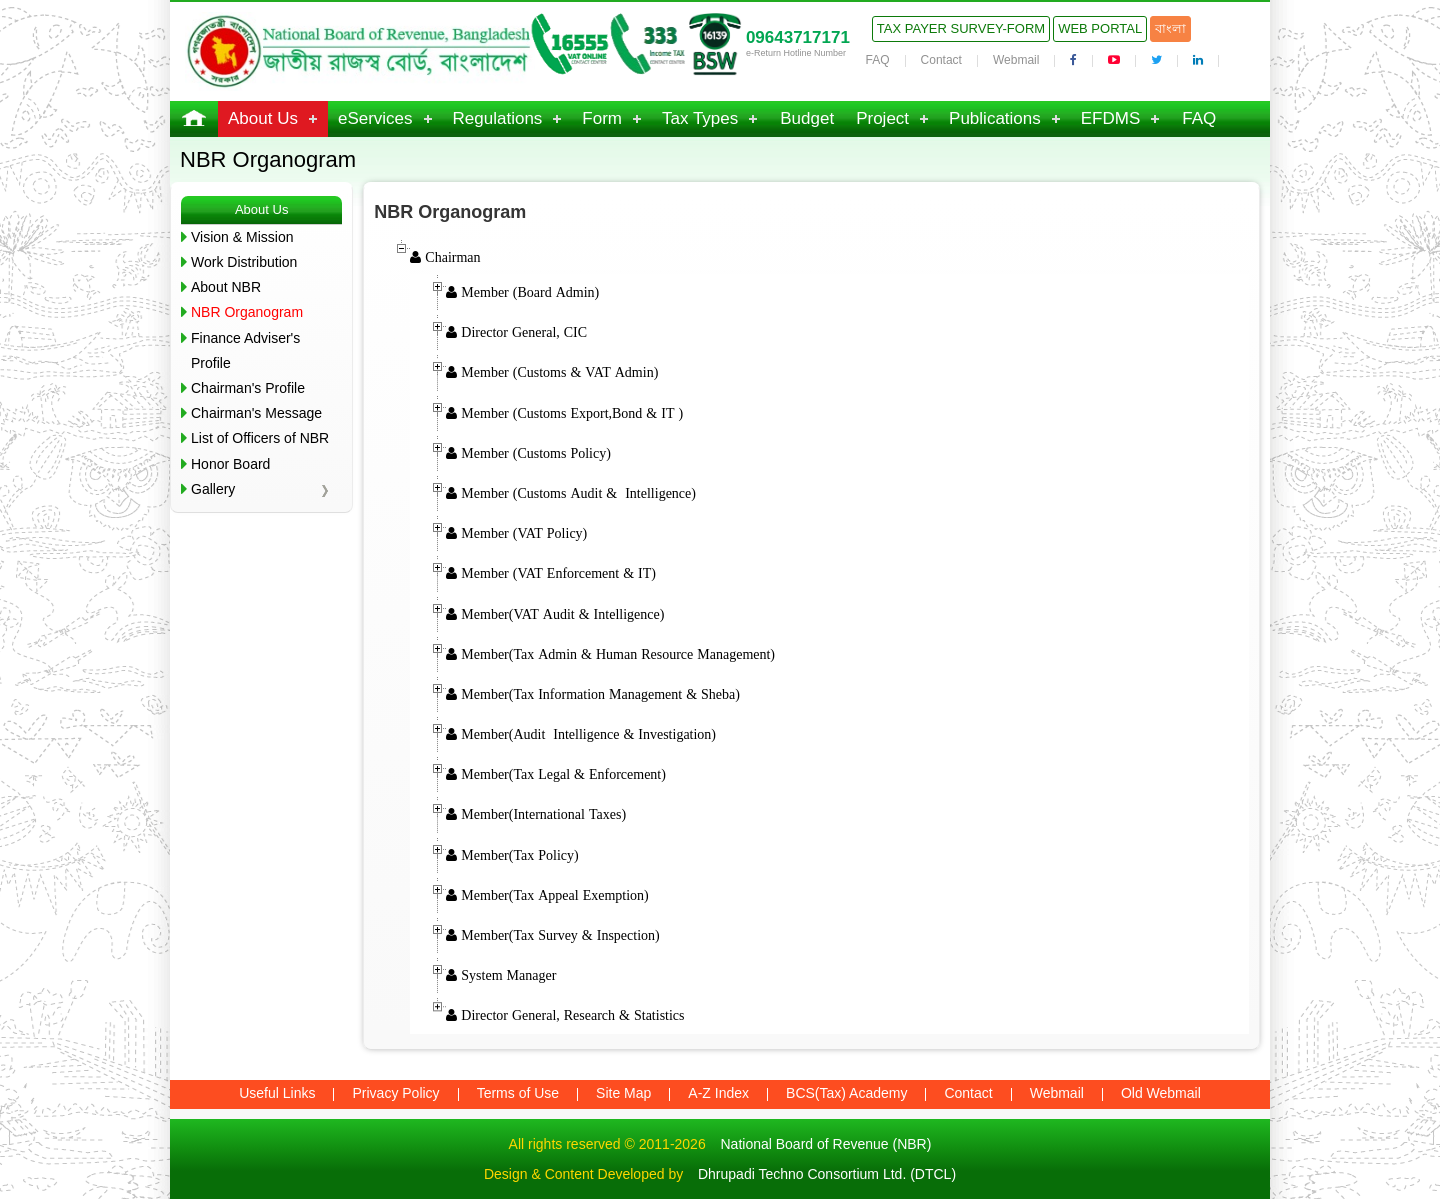 The image size is (1440, 1199). What do you see at coordinates (718, 1093) in the screenshot?
I see `A-Z Index` at bounding box center [718, 1093].